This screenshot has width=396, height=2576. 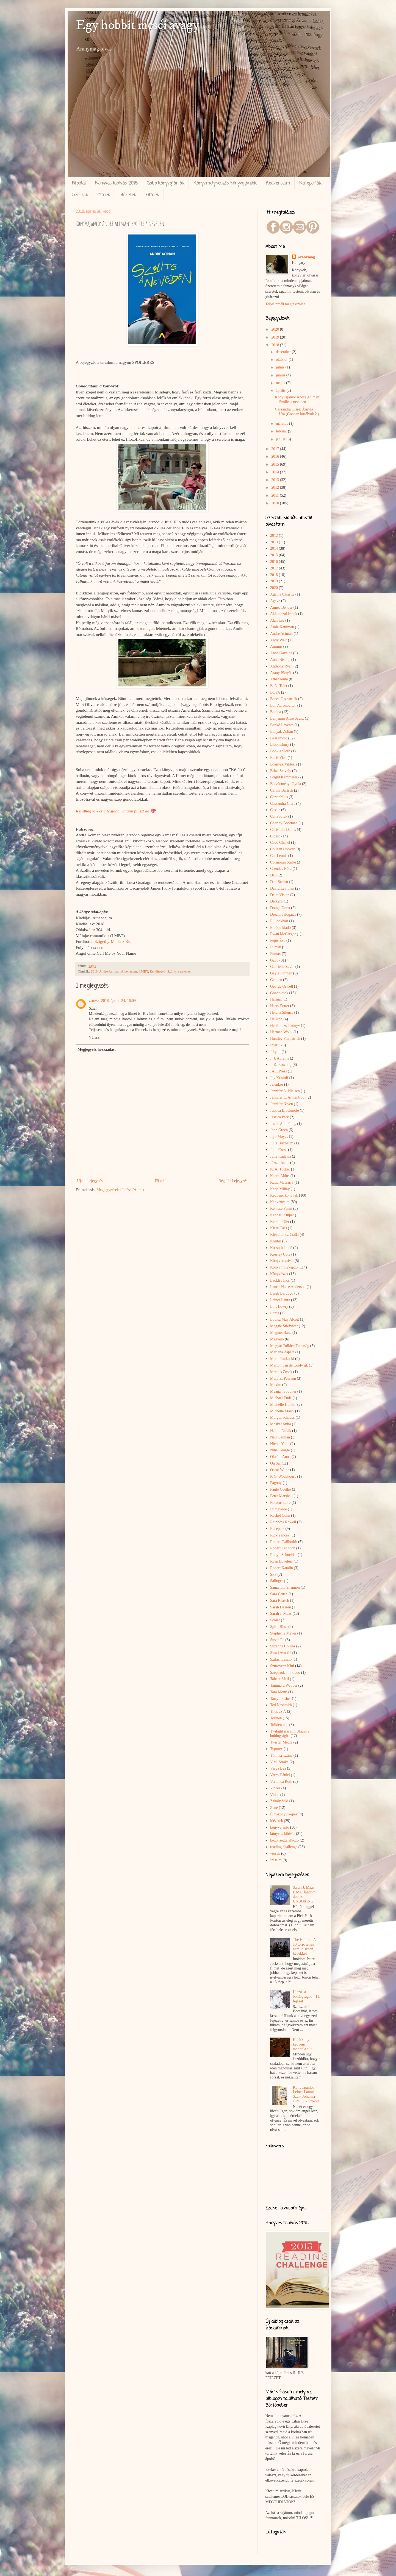 I want to click on április, so click(x=281, y=391).